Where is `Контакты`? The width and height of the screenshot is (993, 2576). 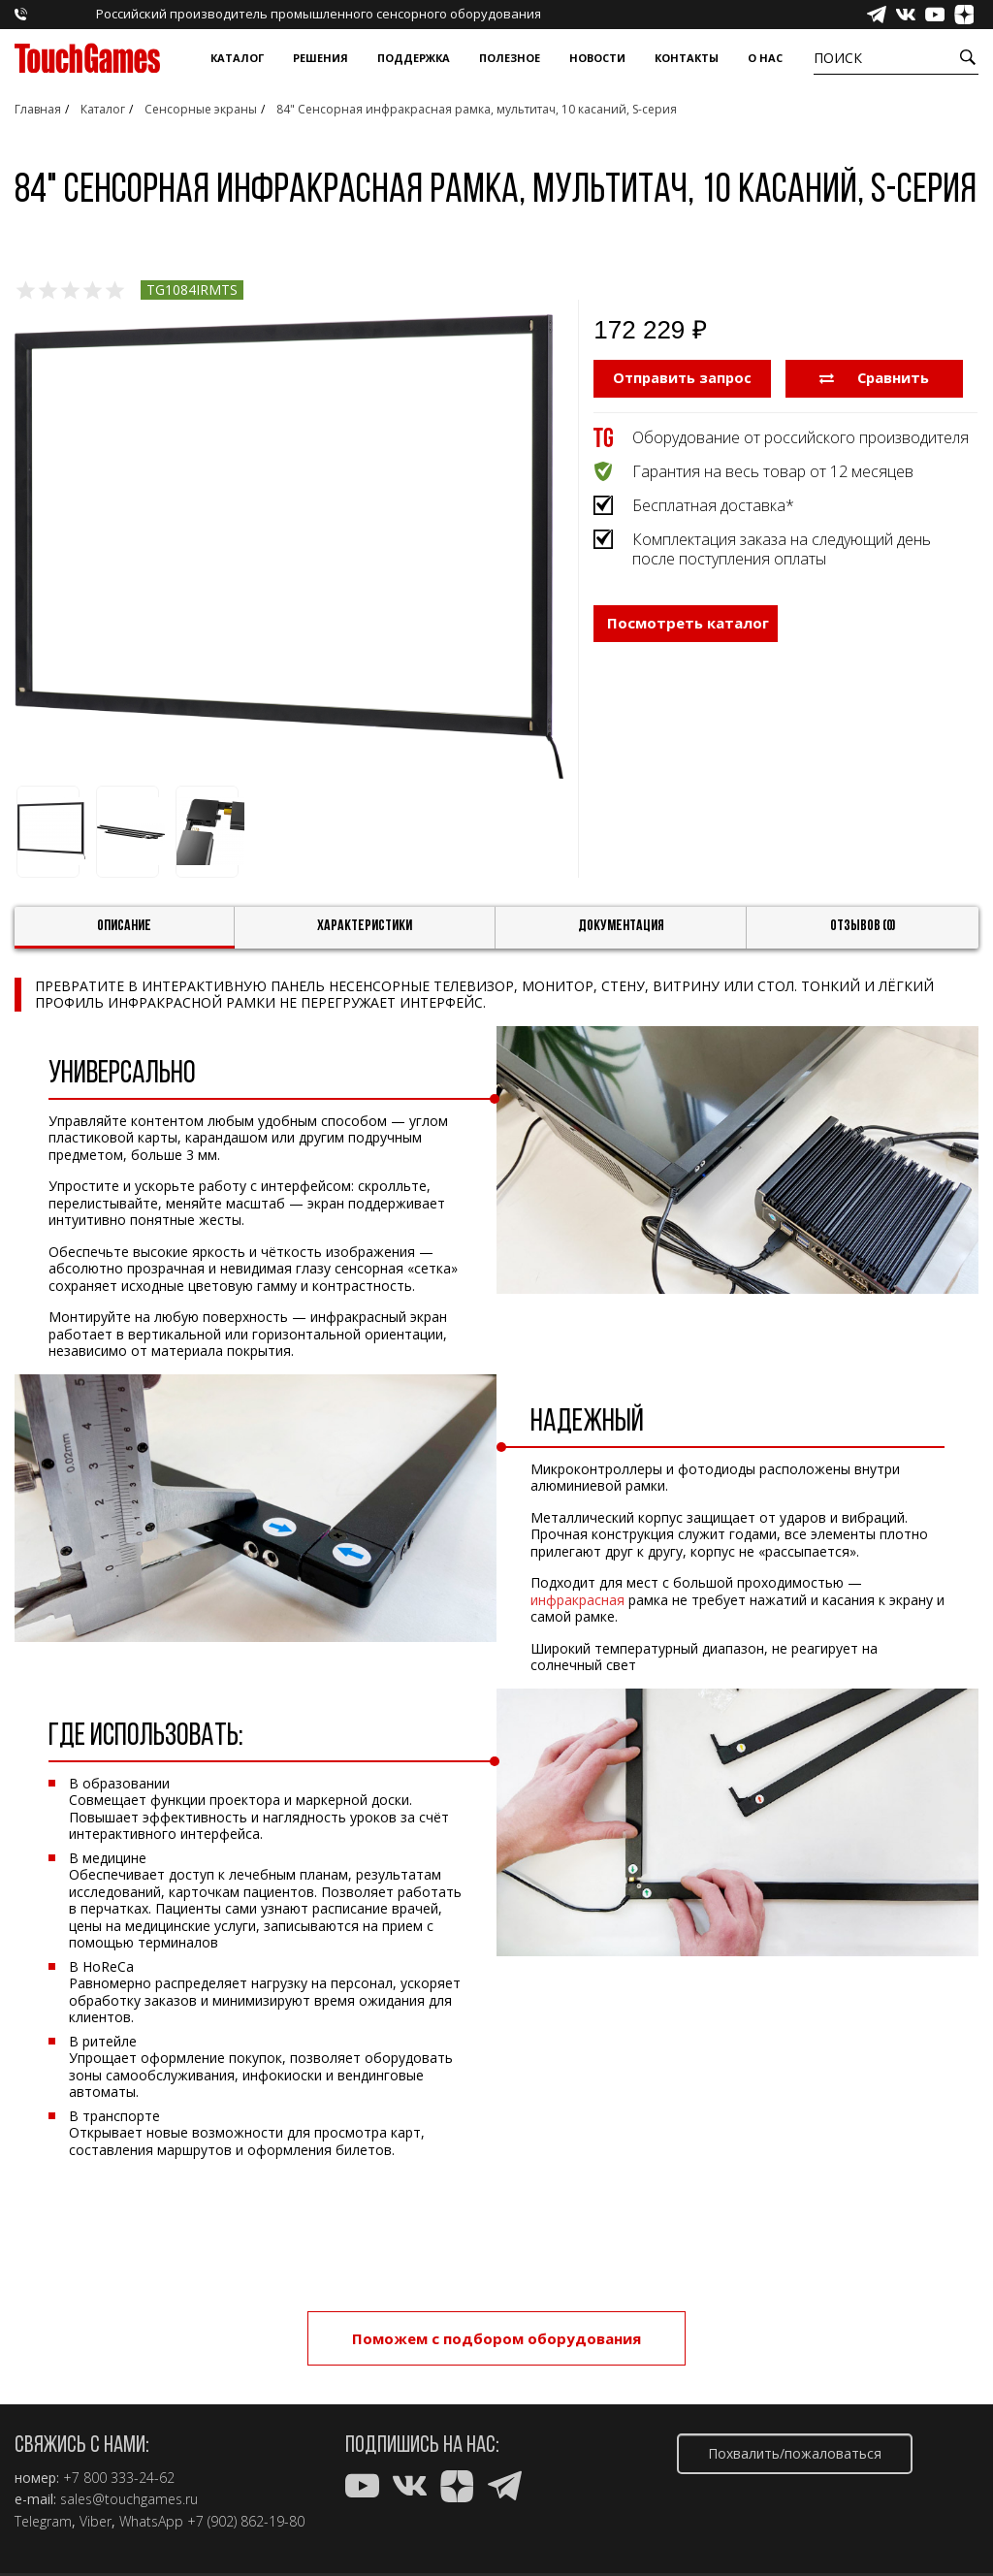
Контакты is located at coordinates (687, 57).